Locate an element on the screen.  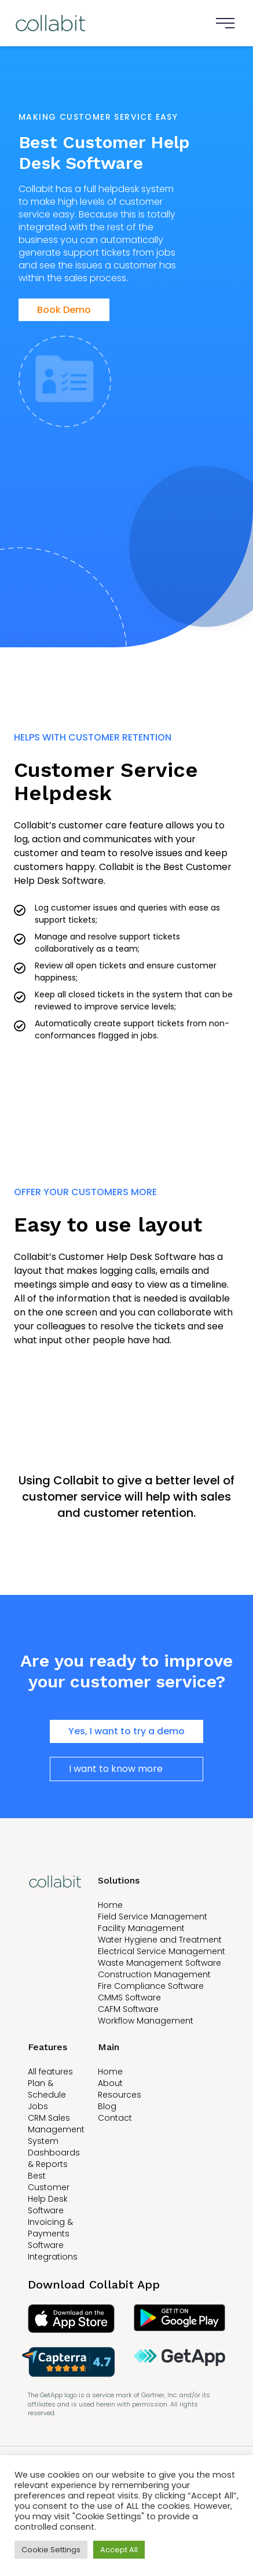
Accept All [button] is located at coordinates (119, 2549).